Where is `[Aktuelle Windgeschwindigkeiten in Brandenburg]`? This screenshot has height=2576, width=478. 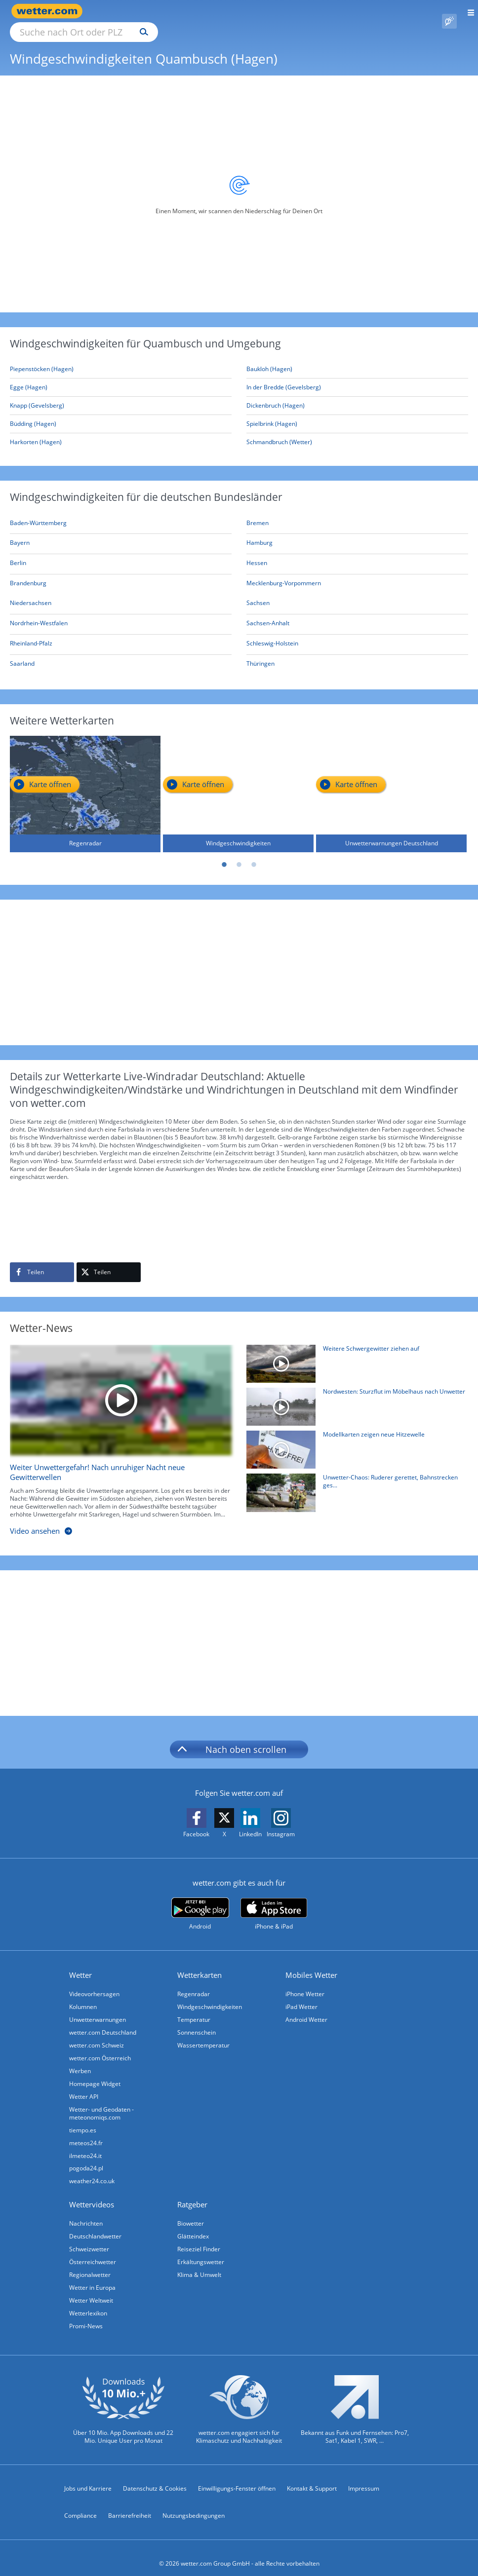
[Aktuelle Windgeschwindigkeiten in Brandenburg] is located at coordinates (28, 573).